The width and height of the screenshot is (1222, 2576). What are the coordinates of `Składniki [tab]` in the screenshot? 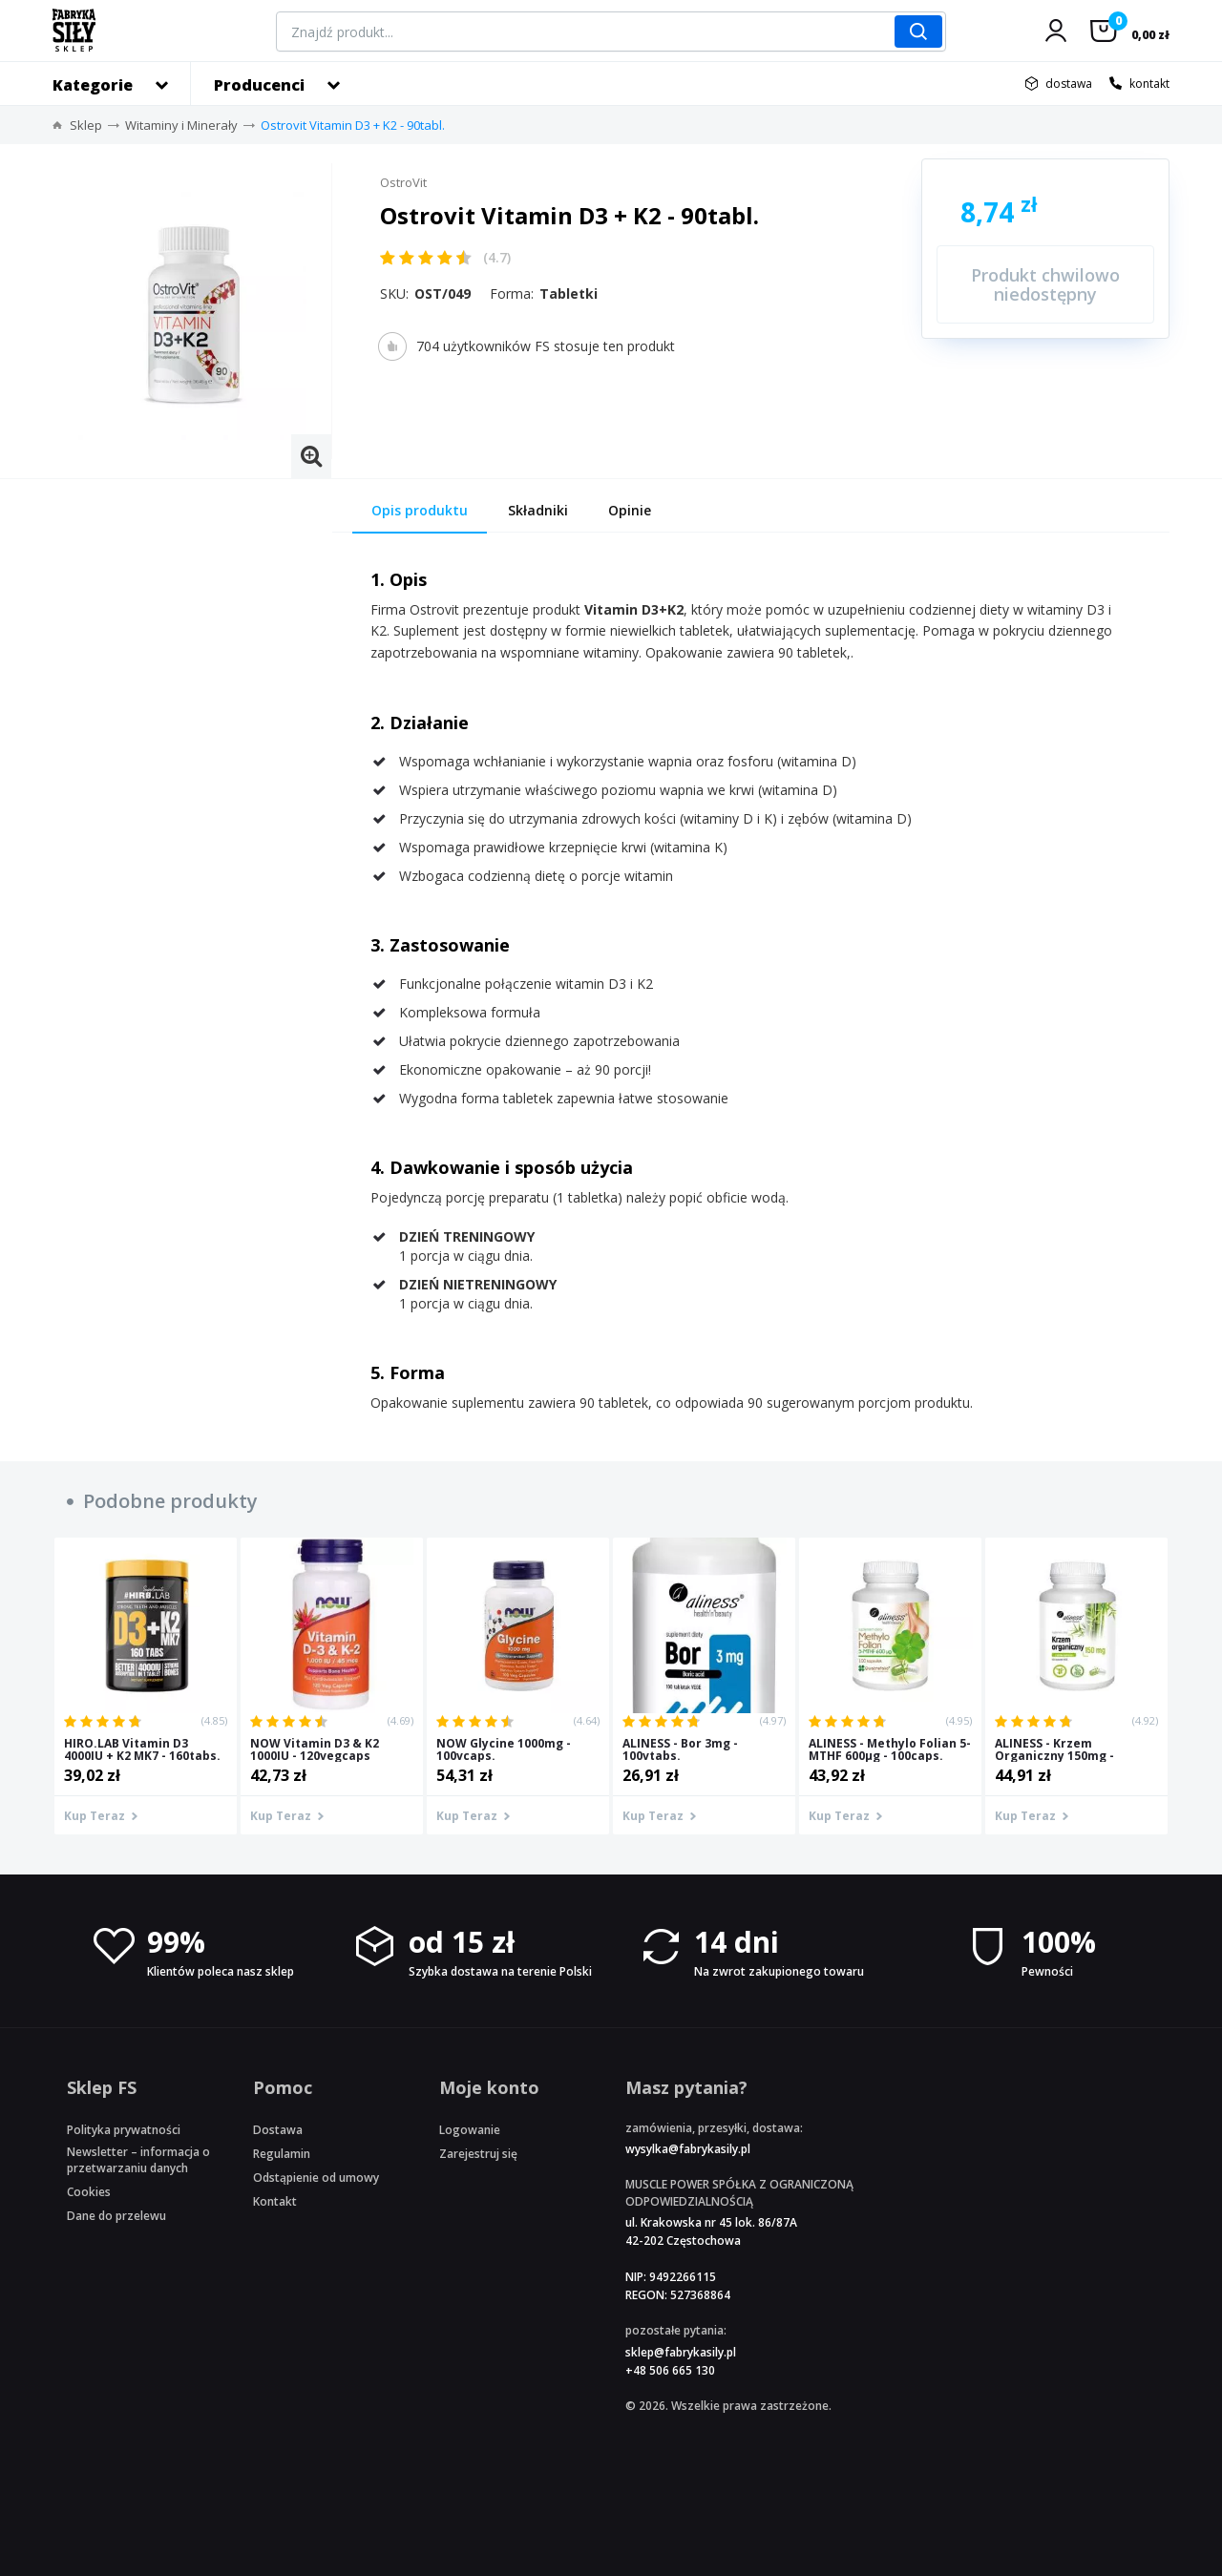 It's located at (538, 510).